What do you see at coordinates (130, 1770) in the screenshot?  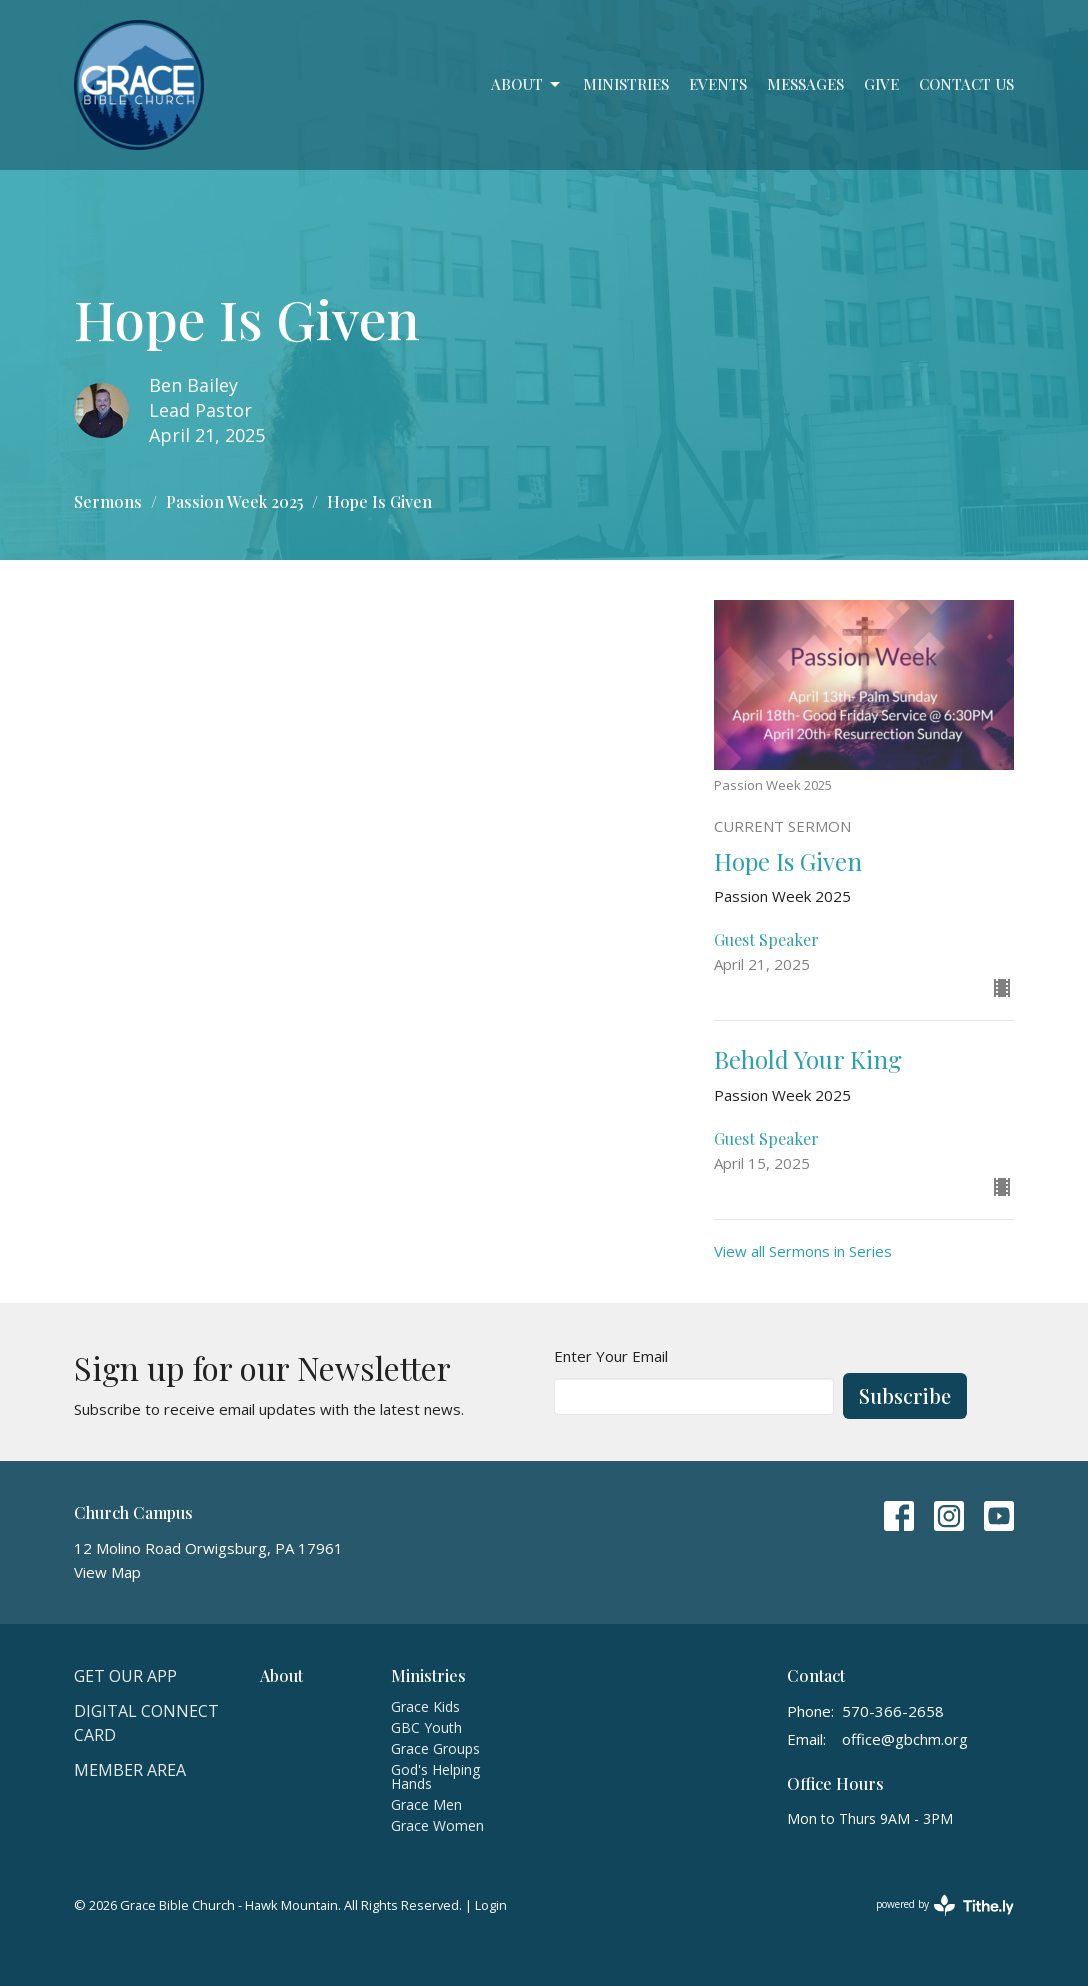 I see `Member Area` at bounding box center [130, 1770].